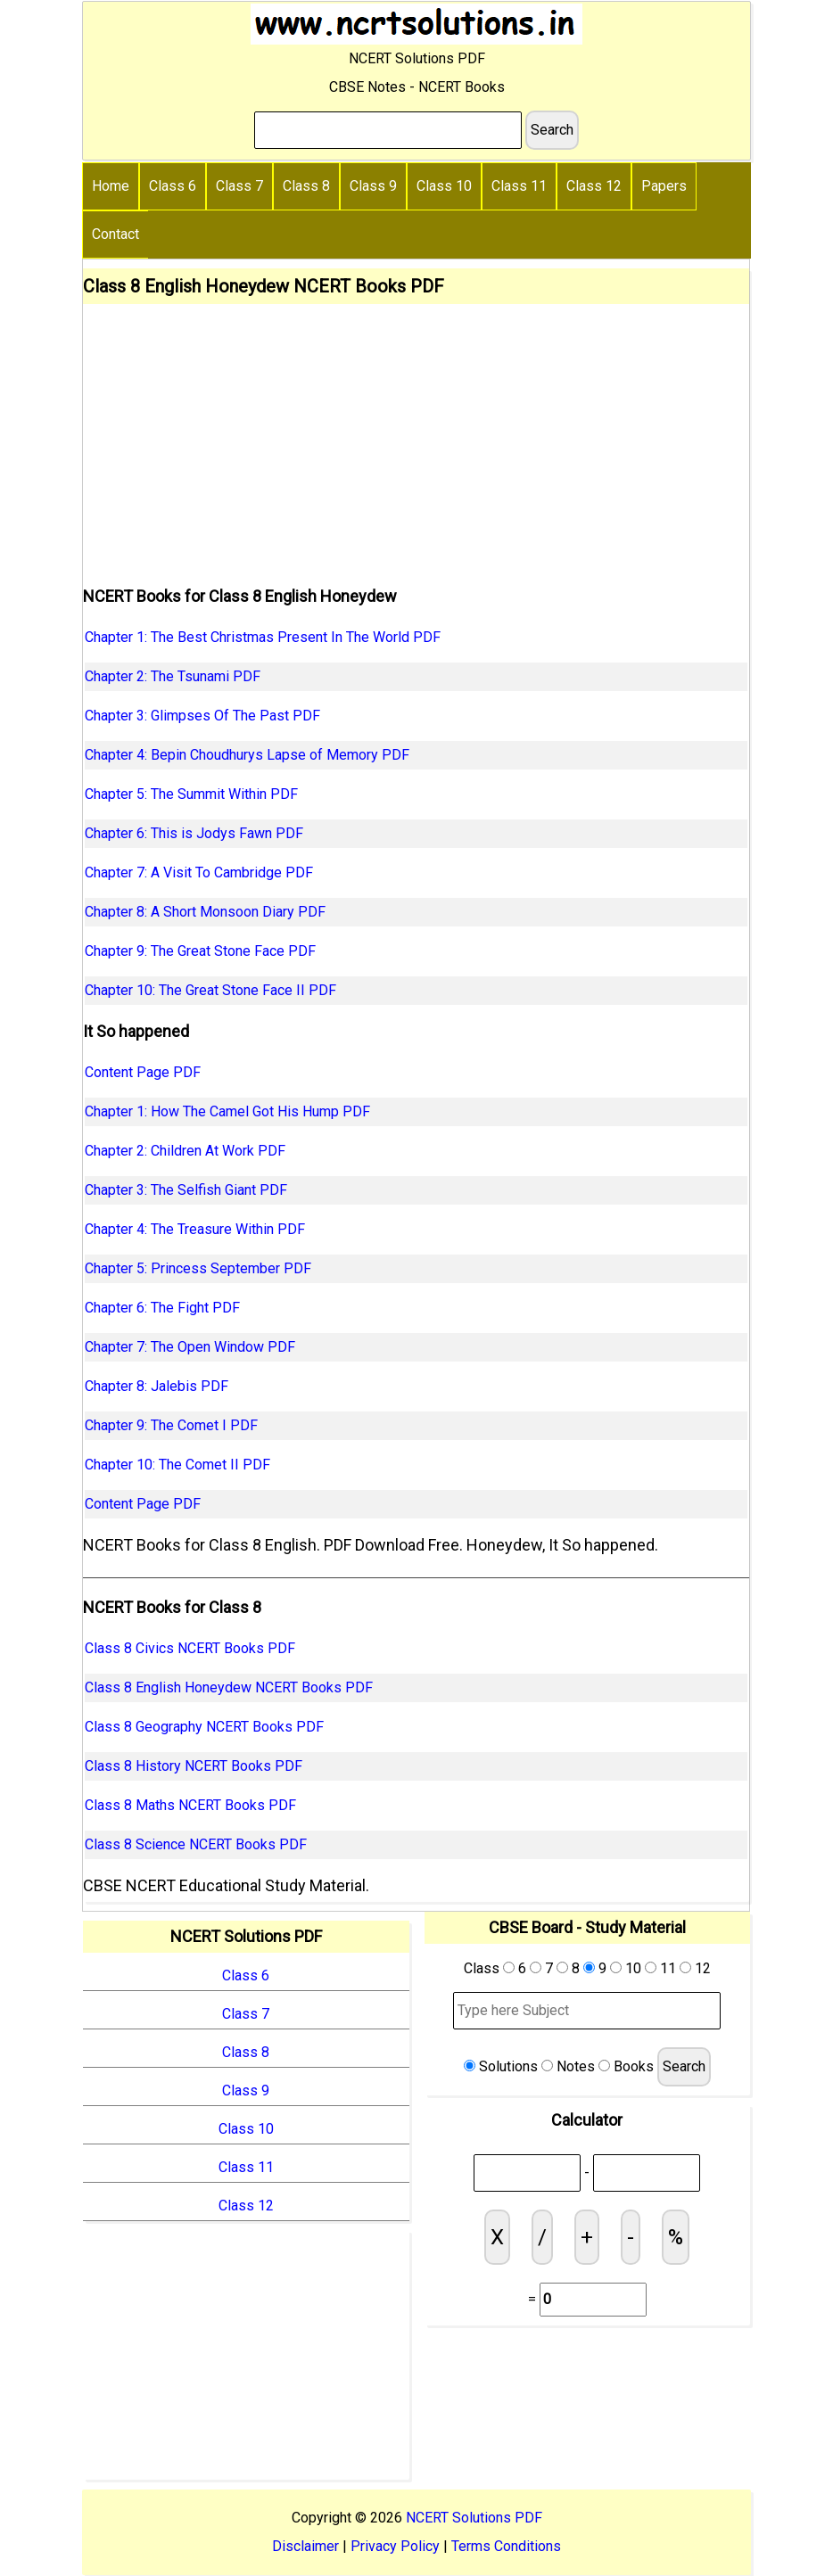  I want to click on [Advertisement], so click(416, 438).